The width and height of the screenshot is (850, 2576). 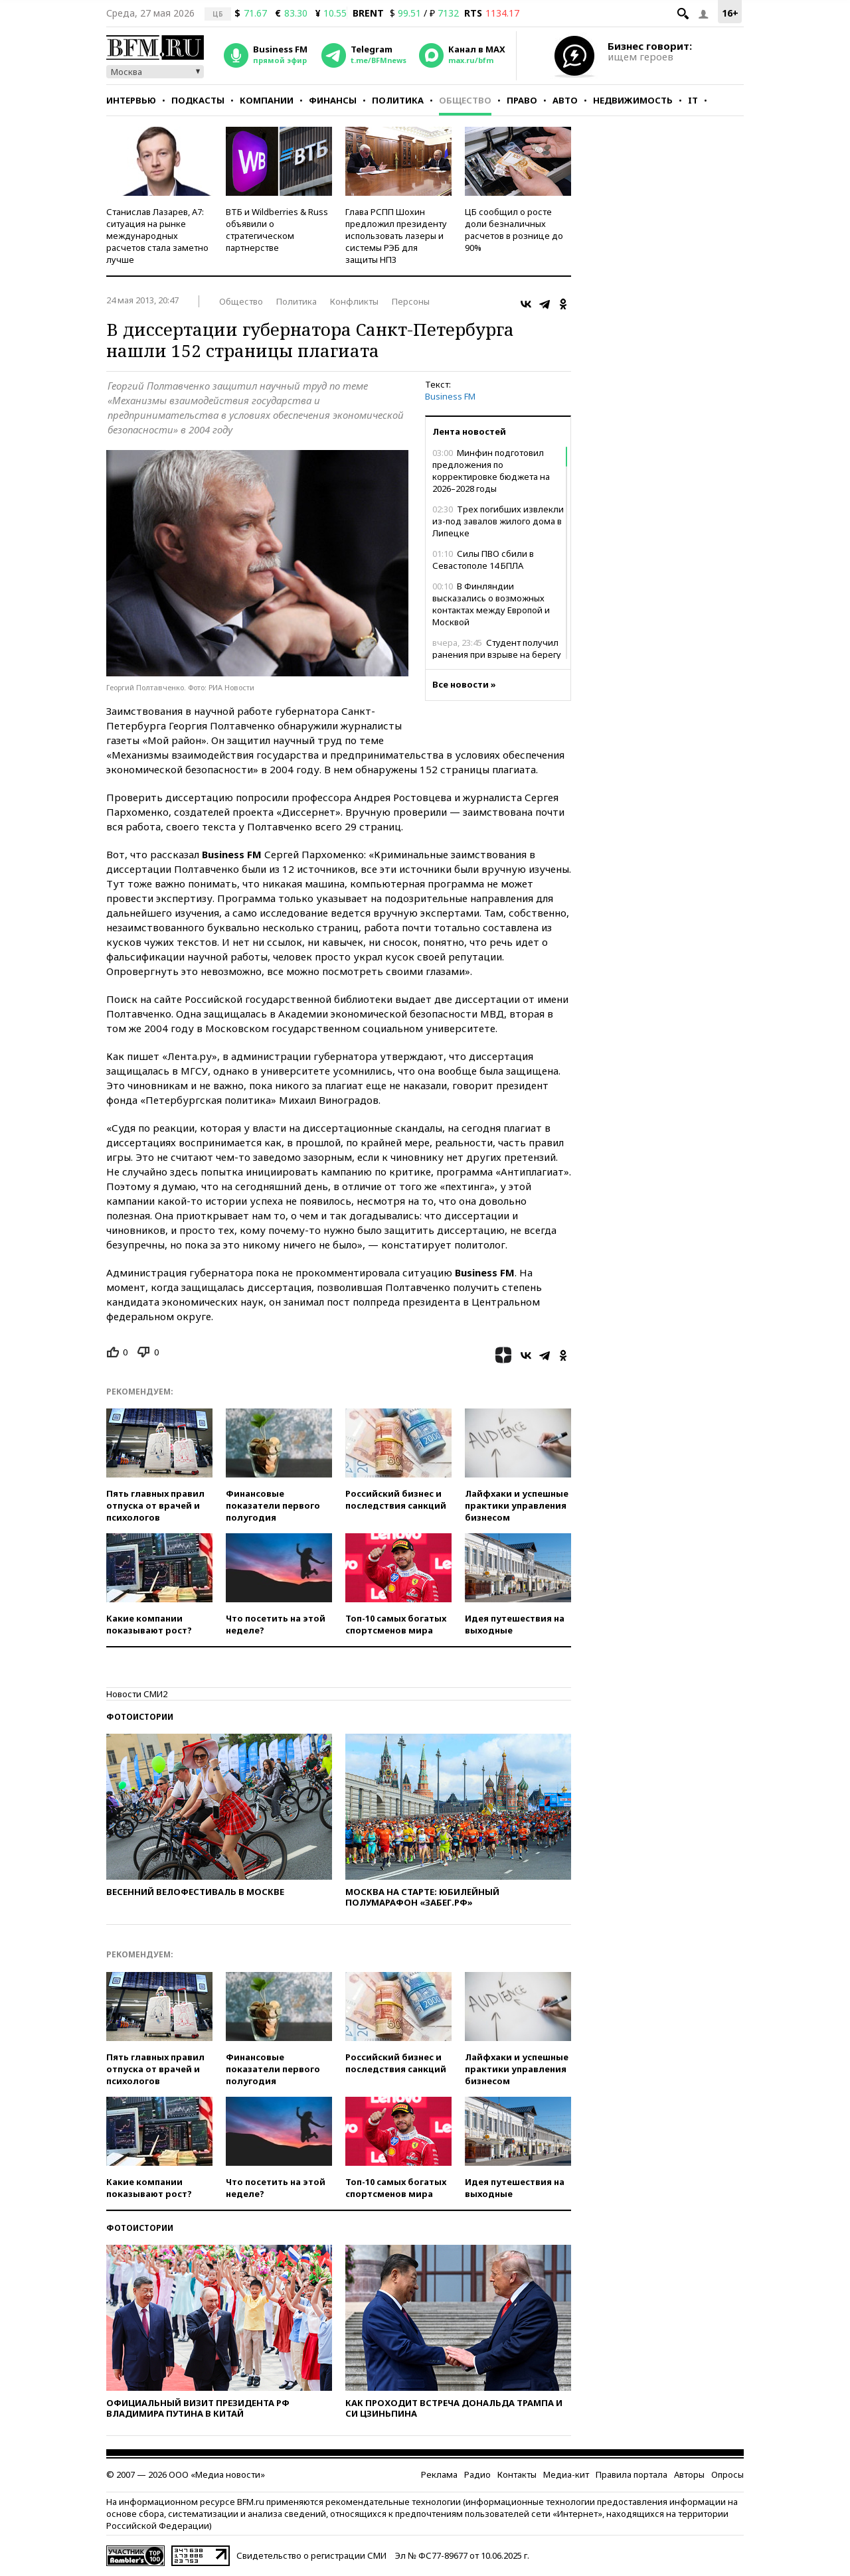 What do you see at coordinates (398, 100) in the screenshot?
I see `Политика` at bounding box center [398, 100].